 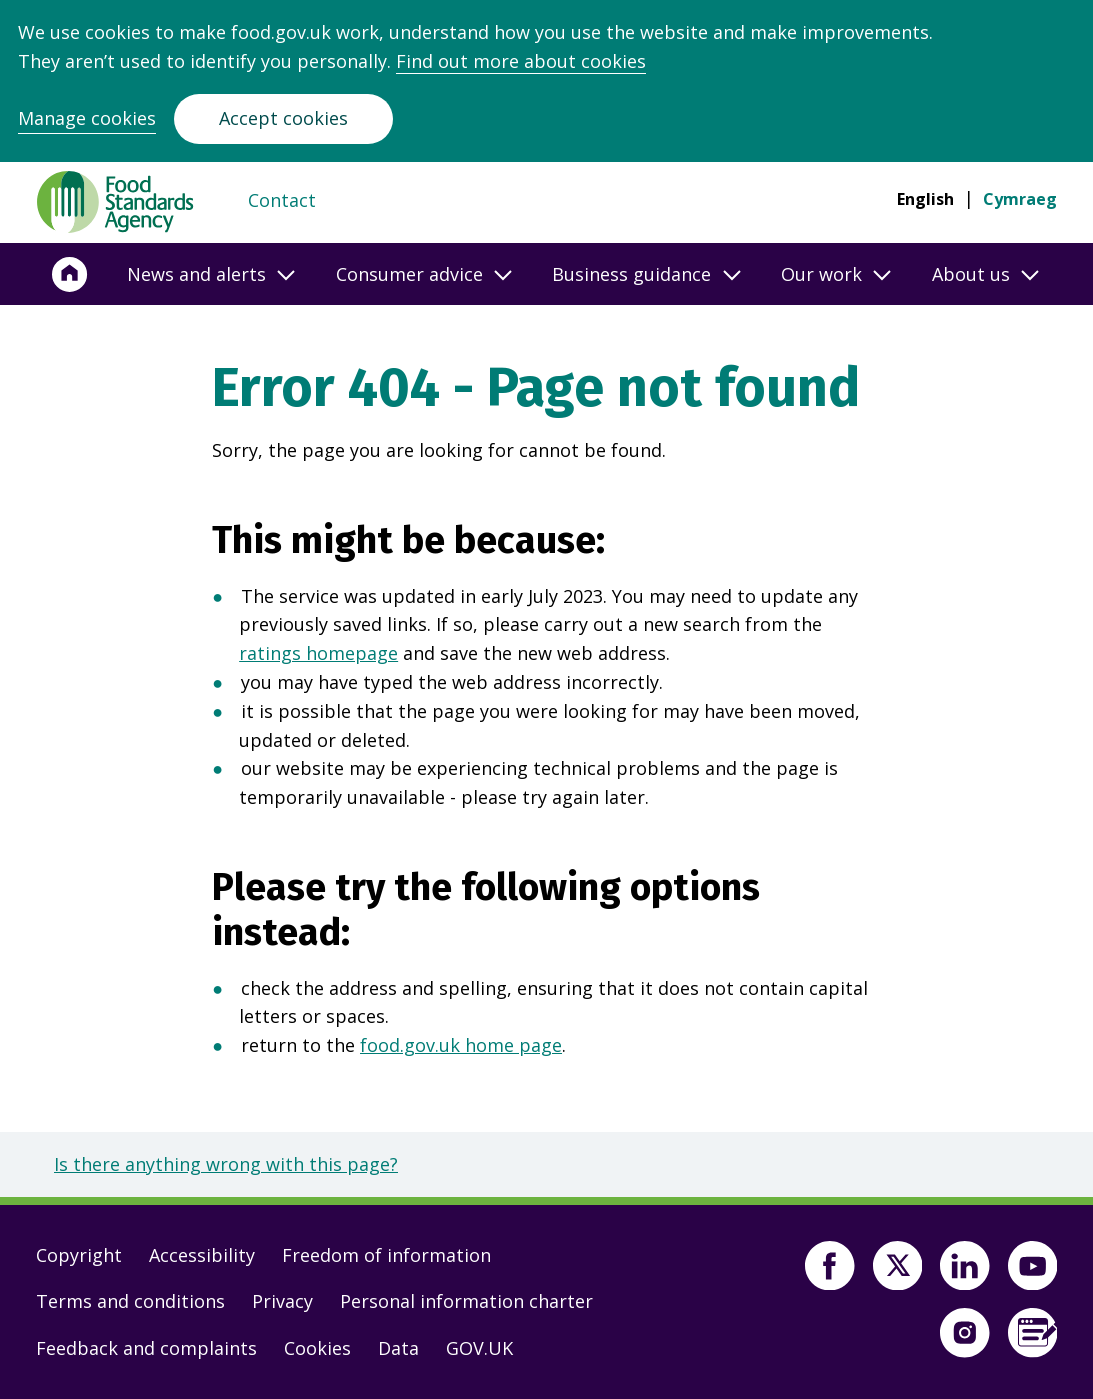 What do you see at coordinates (283, 118) in the screenshot?
I see `Accept cookies` at bounding box center [283, 118].